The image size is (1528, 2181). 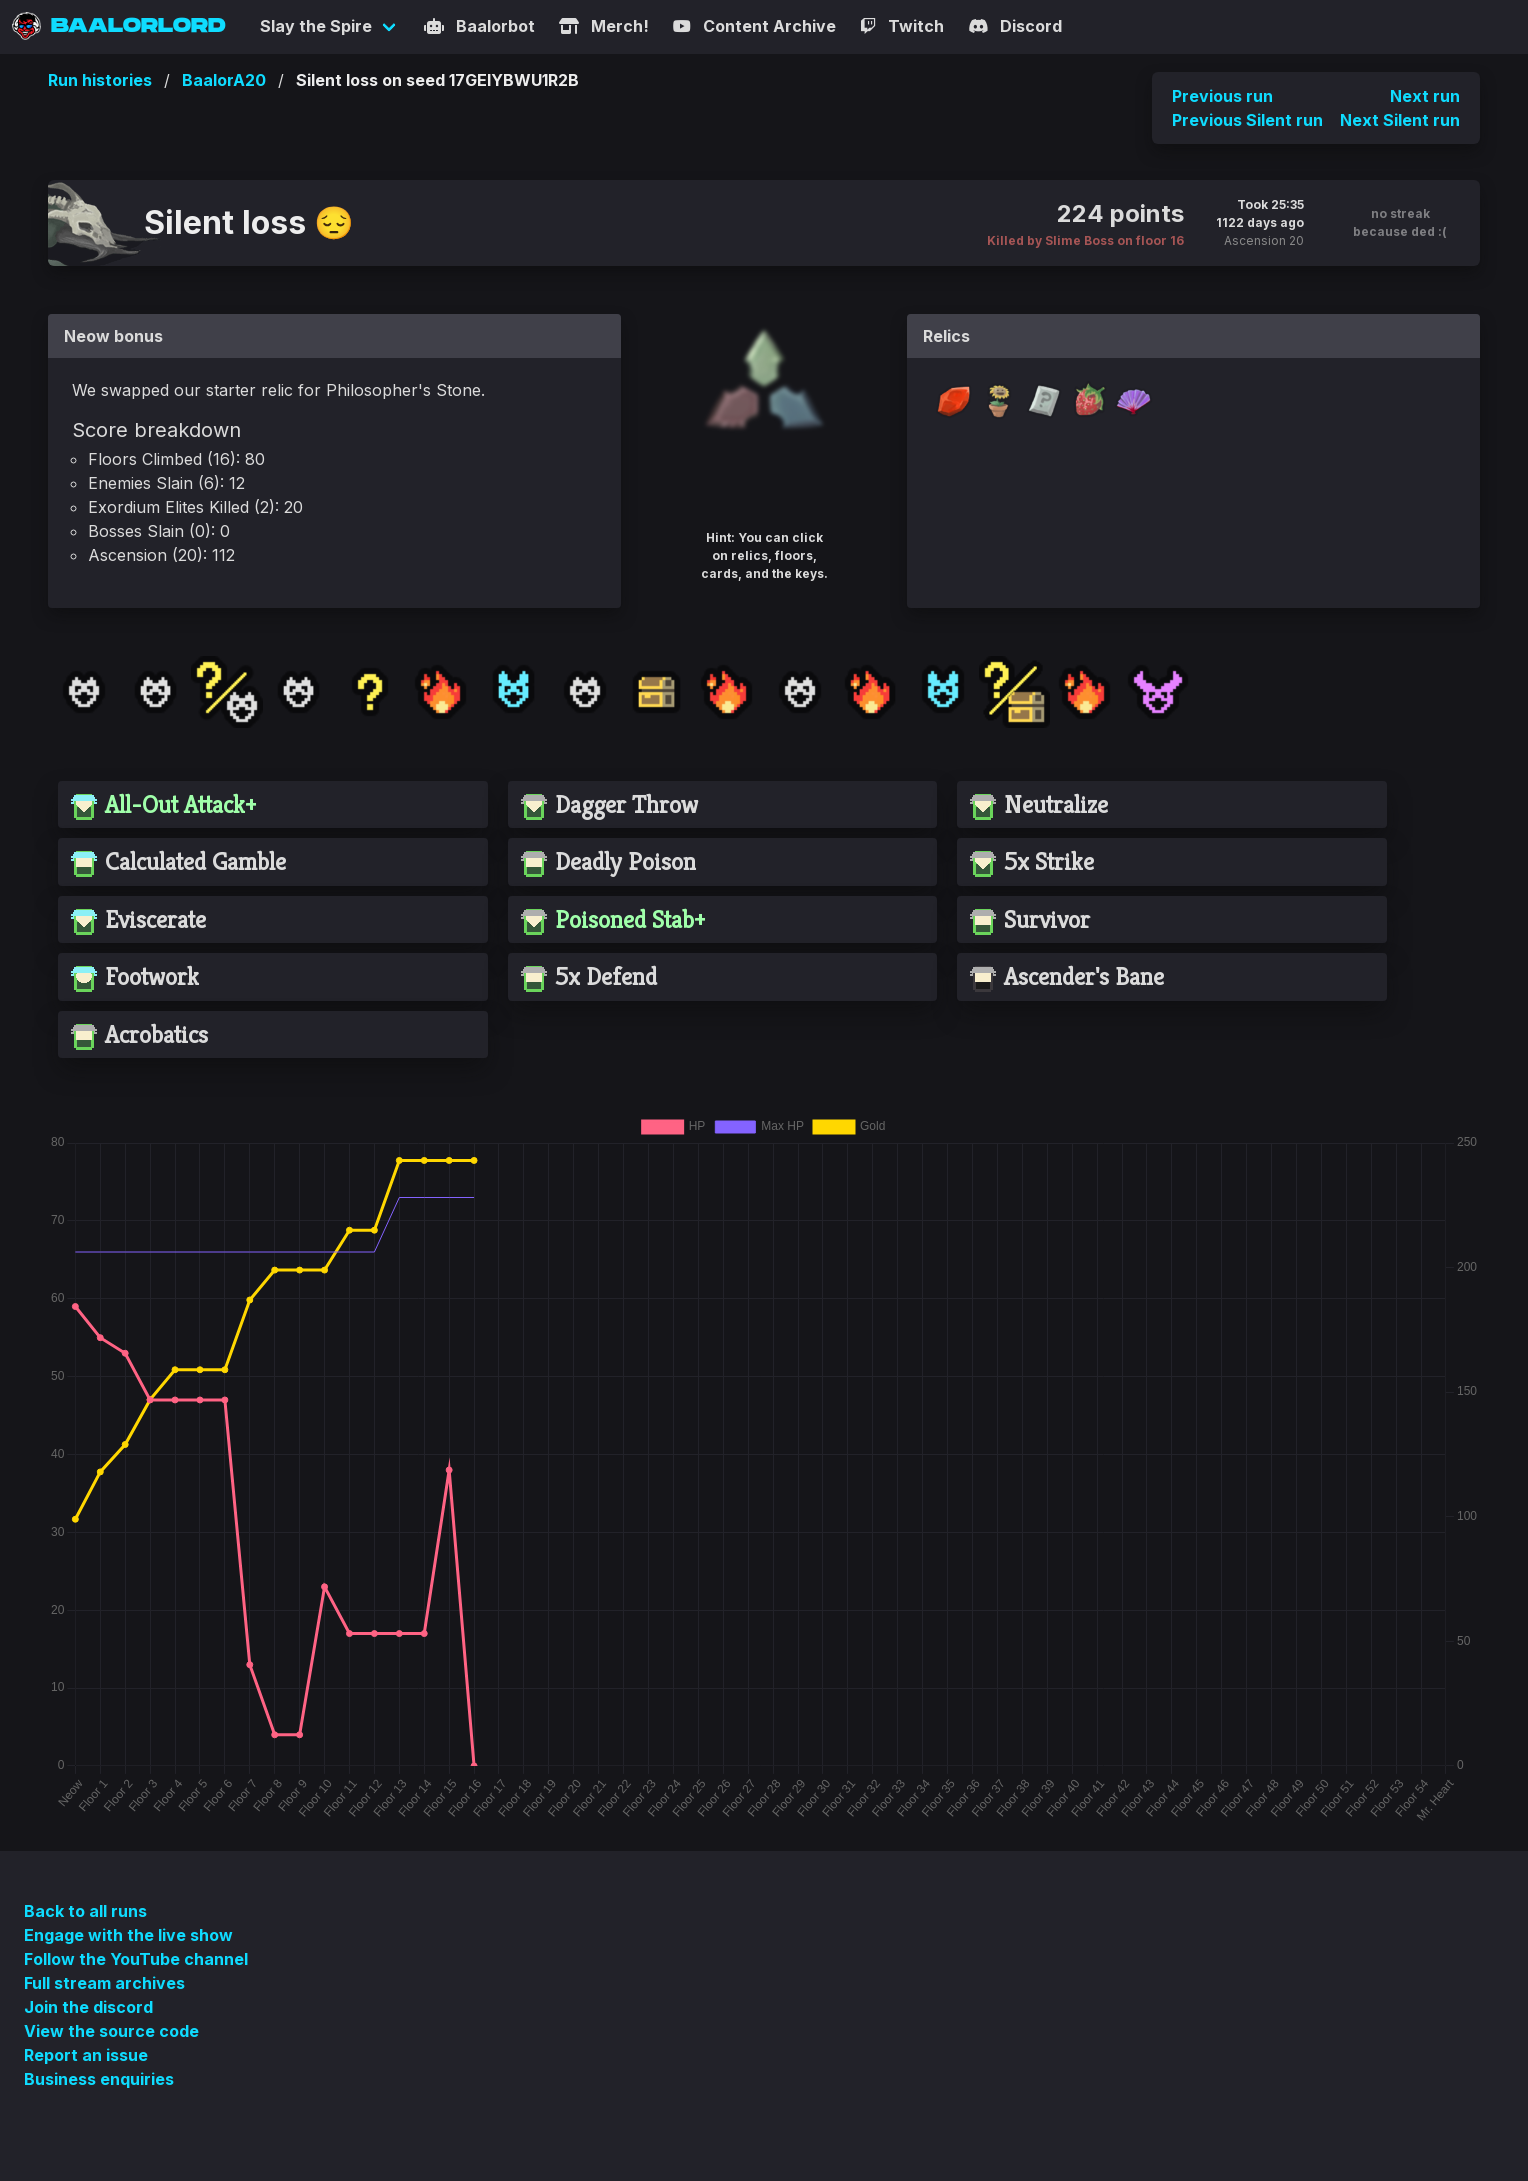 What do you see at coordinates (1425, 96) in the screenshot?
I see `Next run` at bounding box center [1425, 96].